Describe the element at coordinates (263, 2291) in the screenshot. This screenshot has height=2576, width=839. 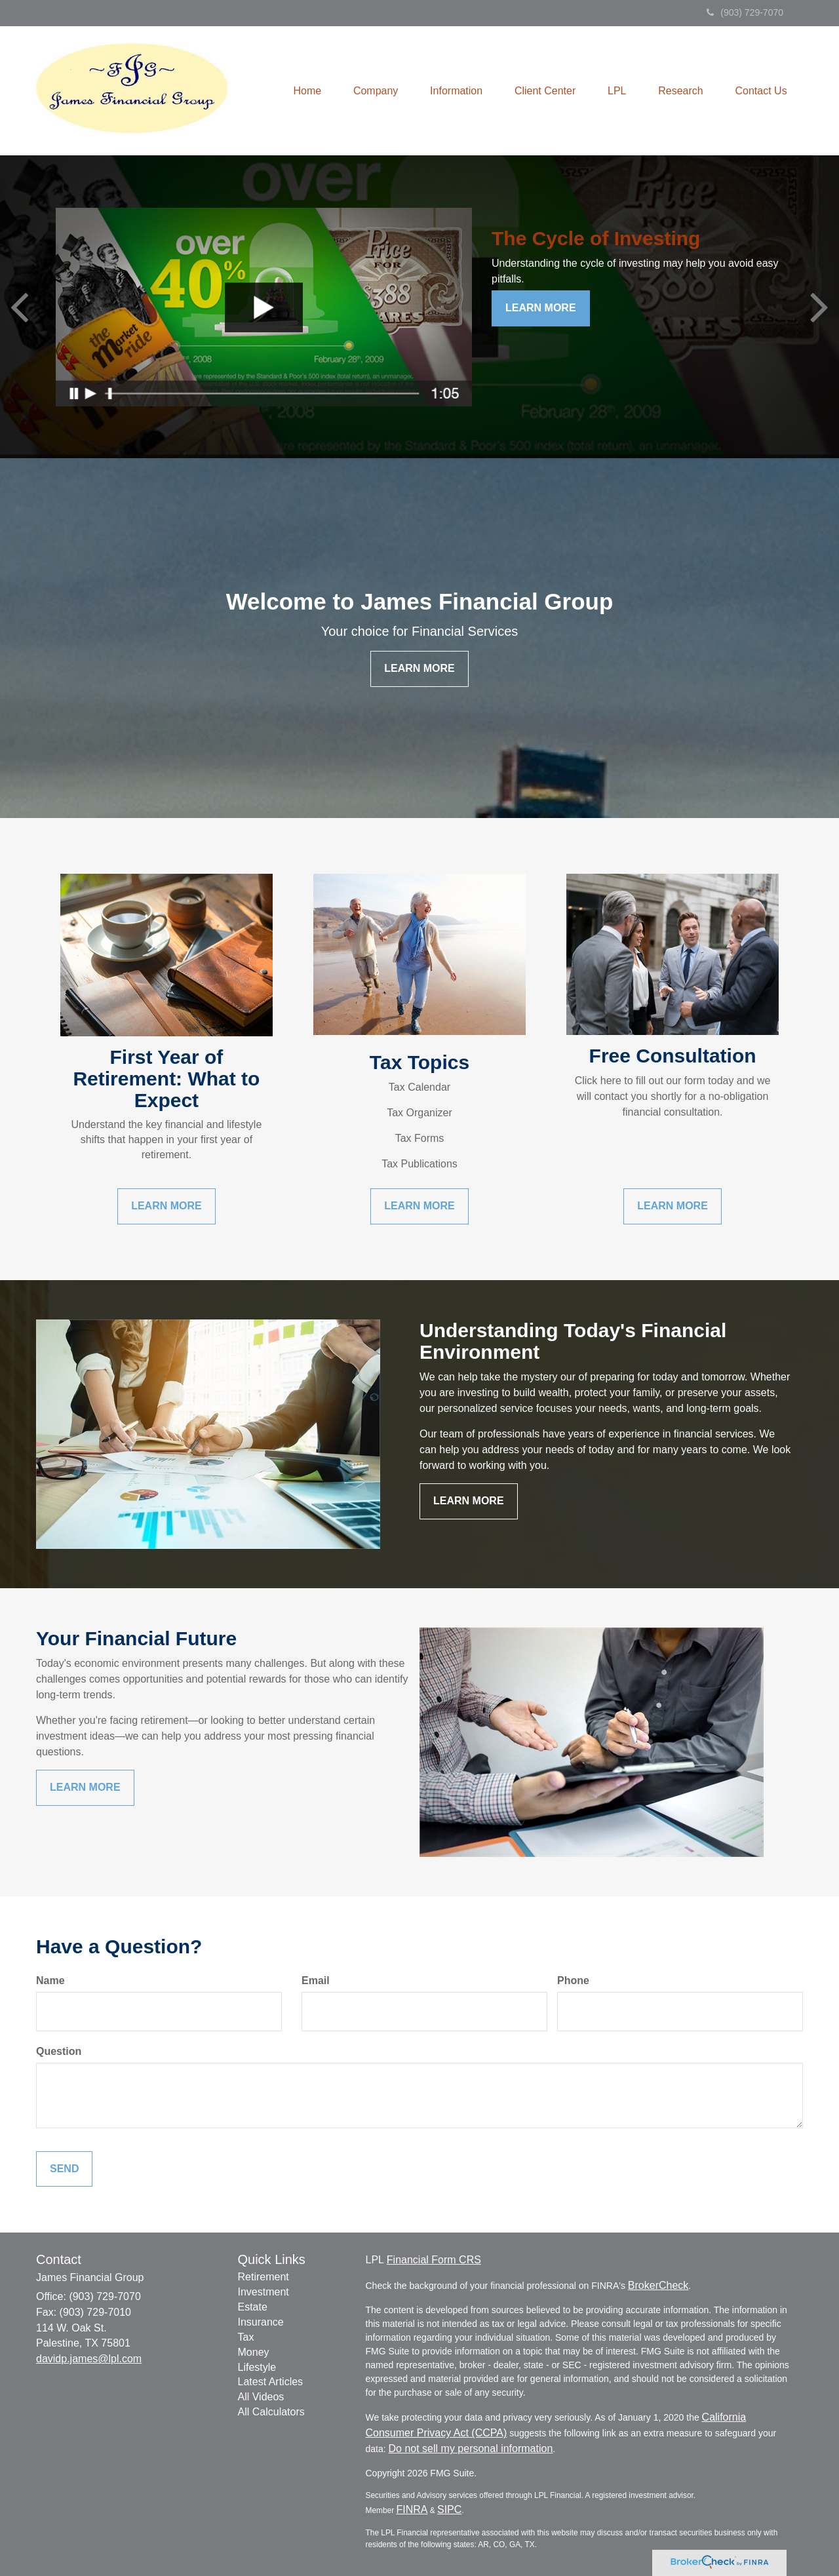
I see `Investment` at that location.